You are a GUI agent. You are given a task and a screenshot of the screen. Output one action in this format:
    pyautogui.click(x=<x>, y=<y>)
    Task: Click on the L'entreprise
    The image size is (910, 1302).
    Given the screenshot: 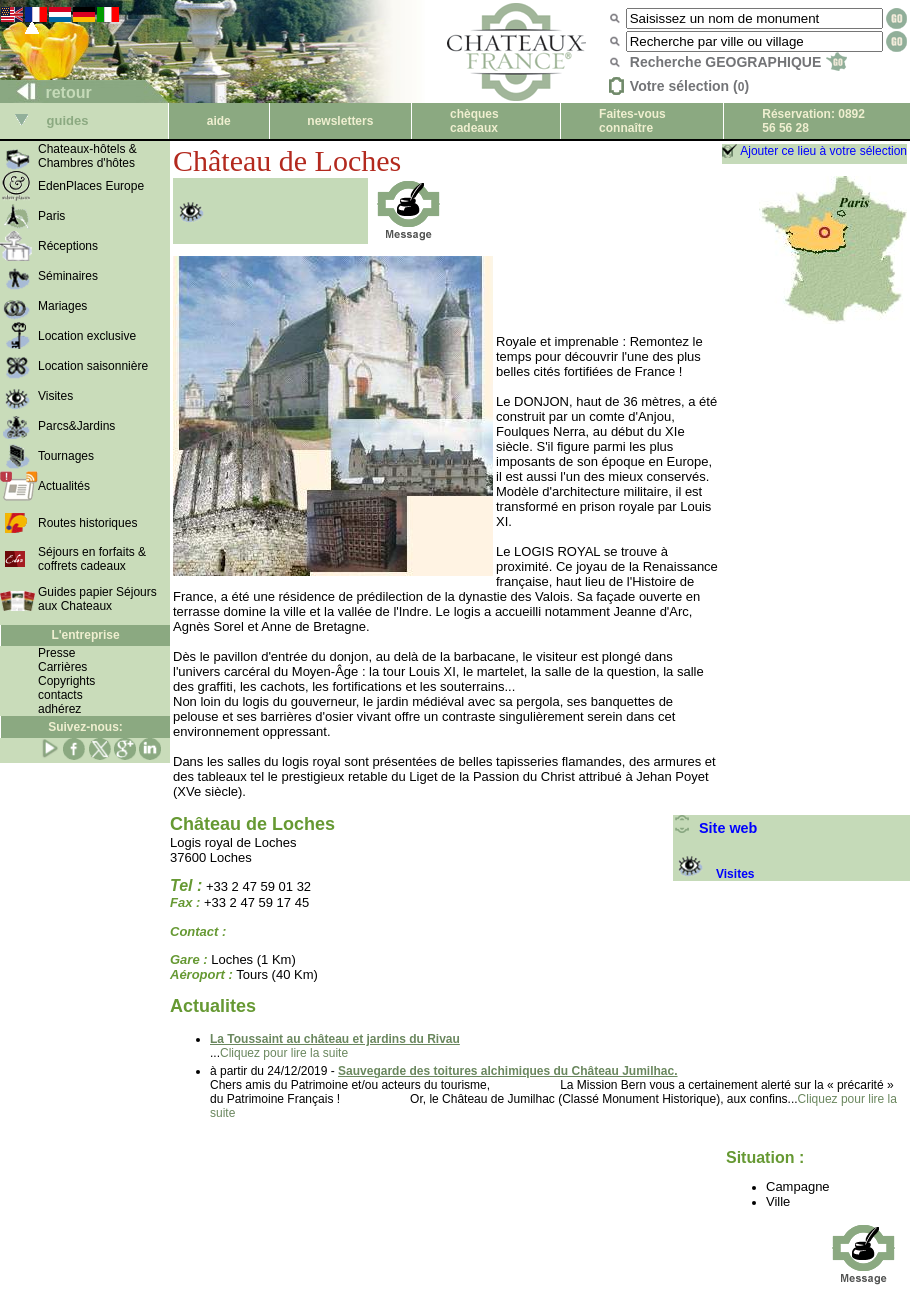 What is the action you would take?
    pyautogui.click(x=85, y=635)
    